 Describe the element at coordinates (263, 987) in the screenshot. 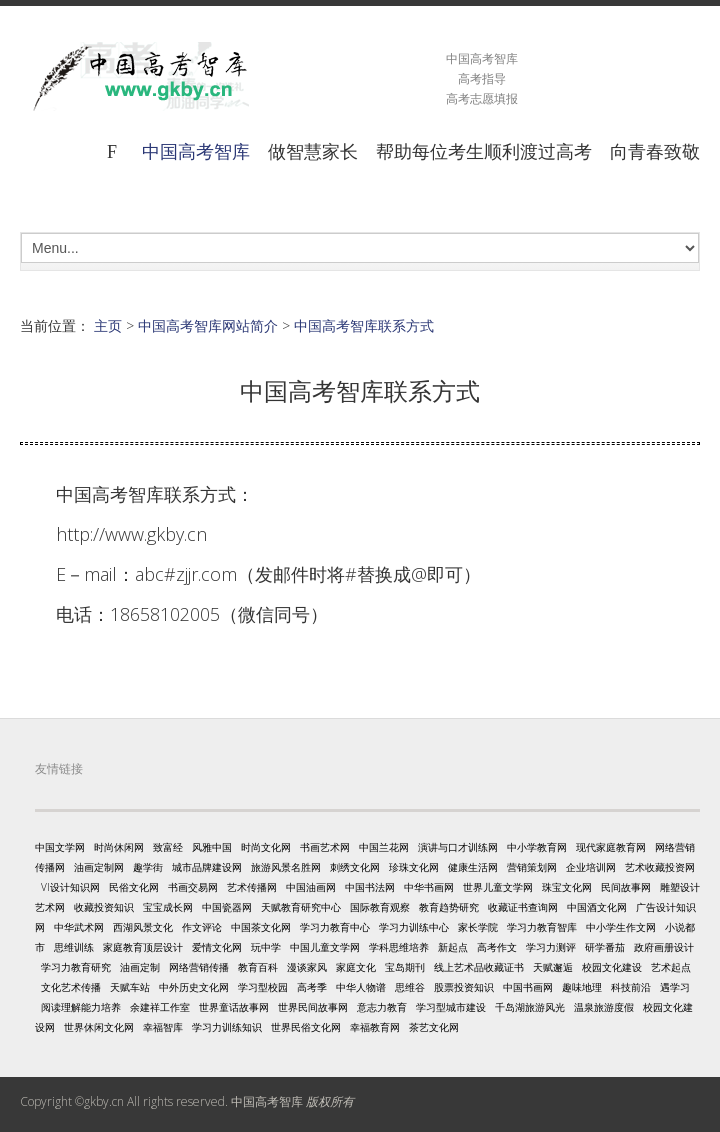

I see `学习型校园` at that location.